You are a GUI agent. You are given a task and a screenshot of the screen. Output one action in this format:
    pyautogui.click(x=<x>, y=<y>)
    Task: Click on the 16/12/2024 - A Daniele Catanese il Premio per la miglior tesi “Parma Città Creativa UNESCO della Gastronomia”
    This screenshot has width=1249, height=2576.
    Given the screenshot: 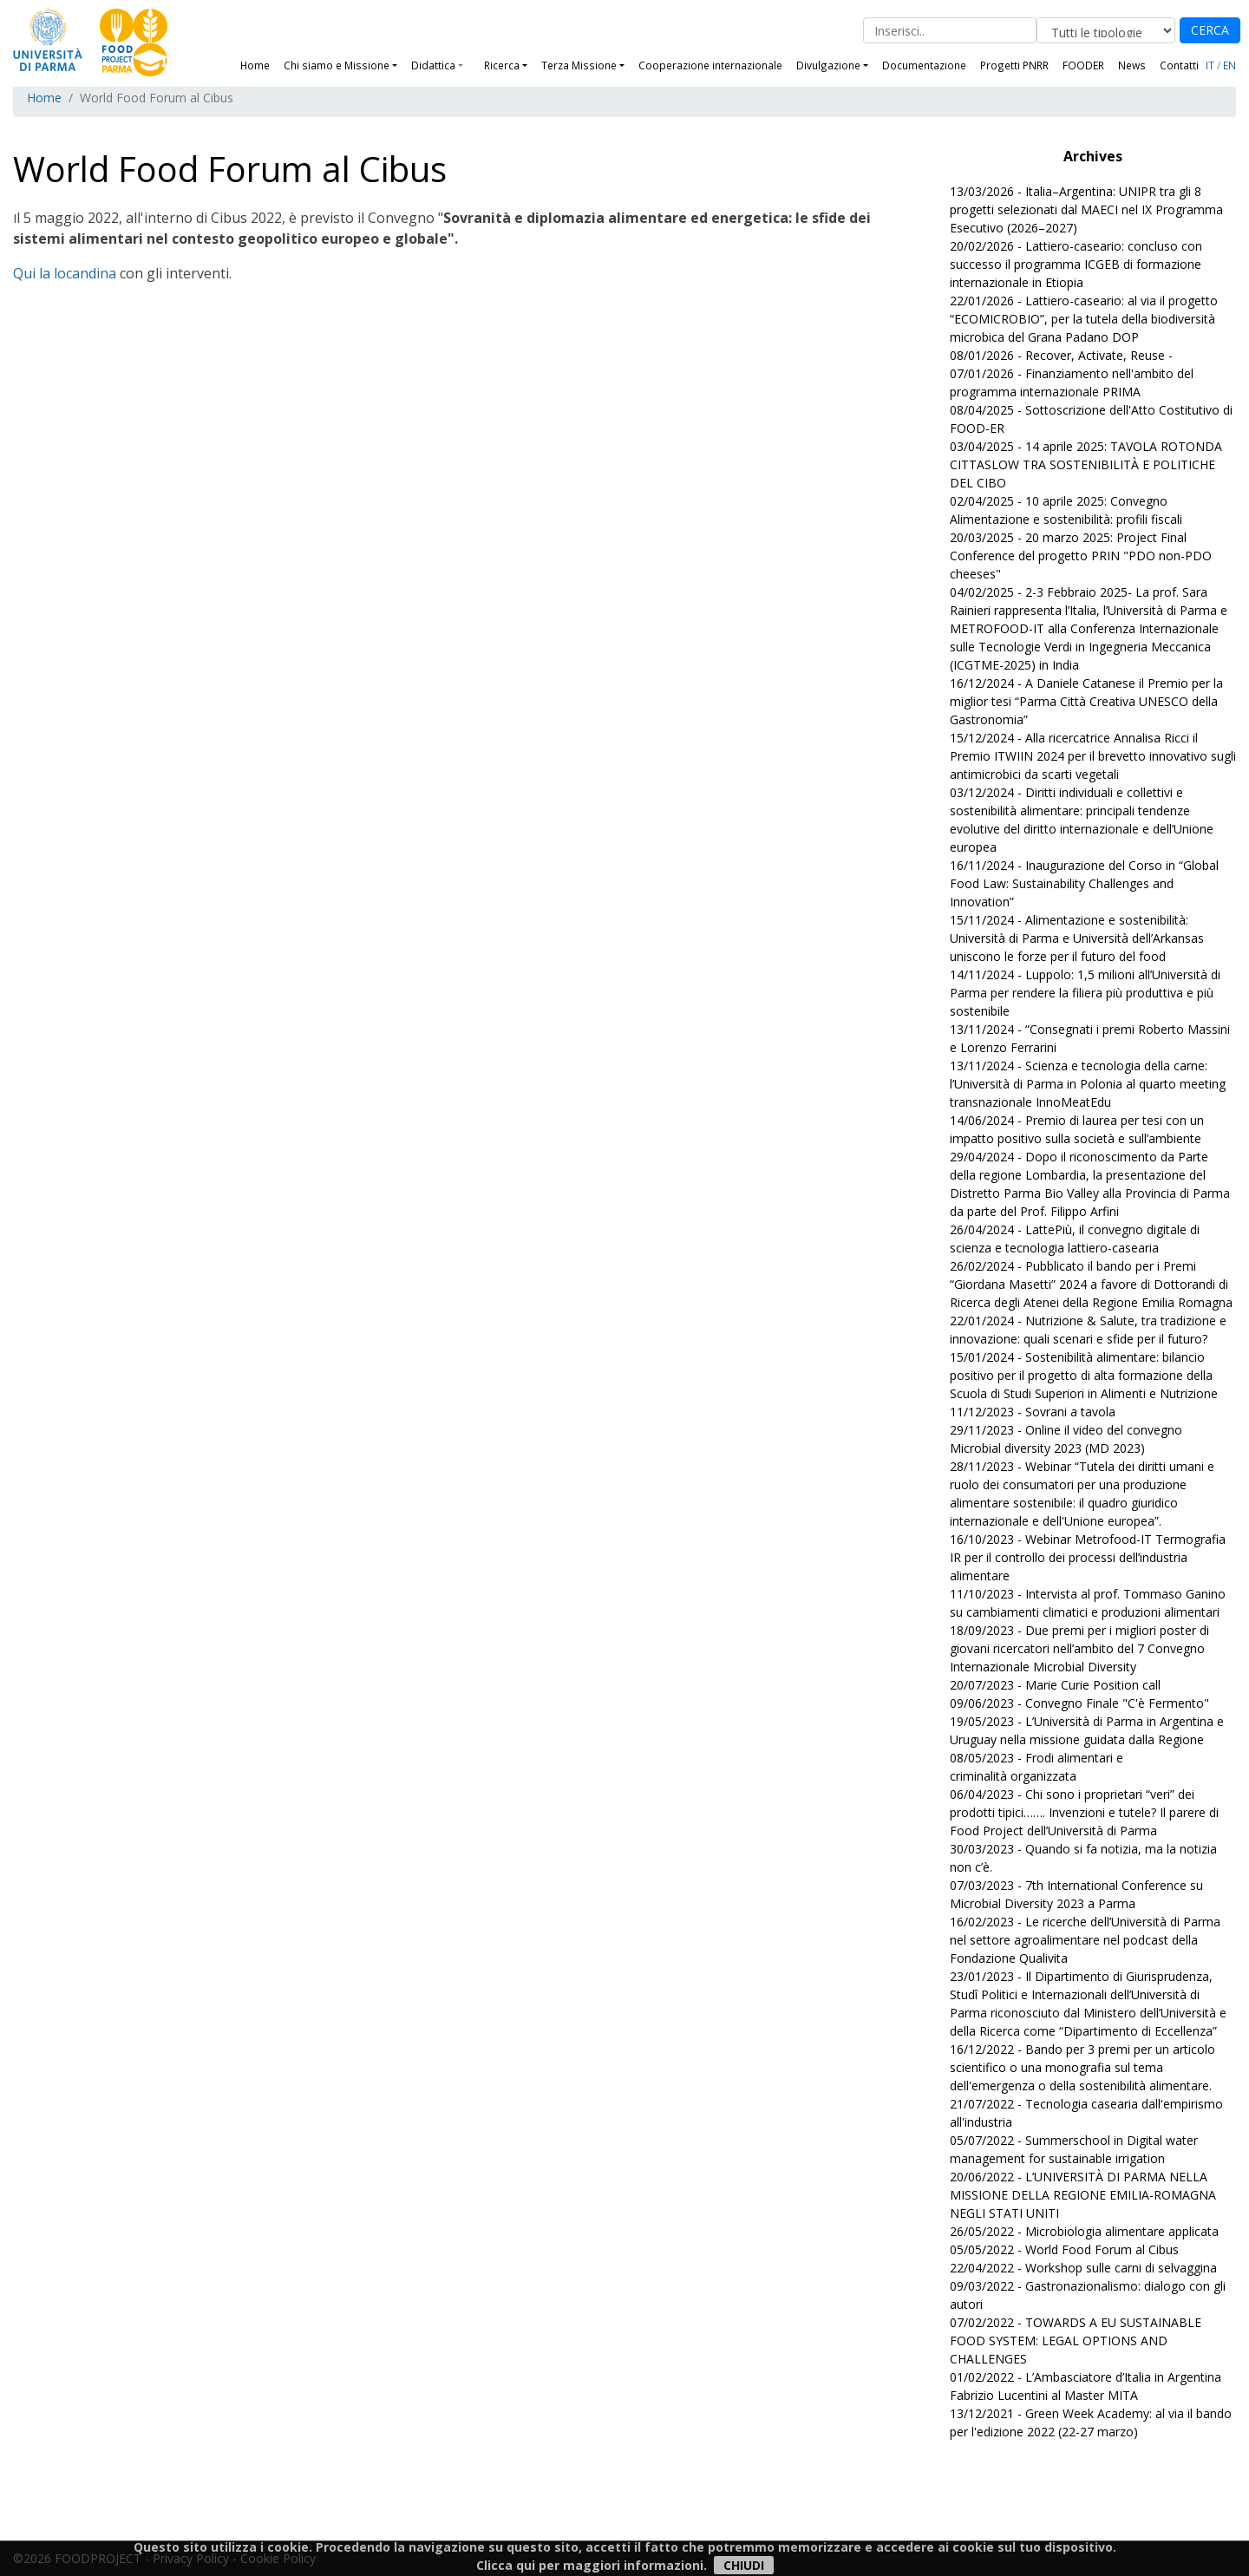 What is the action you would take?
    pyautogui.click(x=1086, y=701)
    